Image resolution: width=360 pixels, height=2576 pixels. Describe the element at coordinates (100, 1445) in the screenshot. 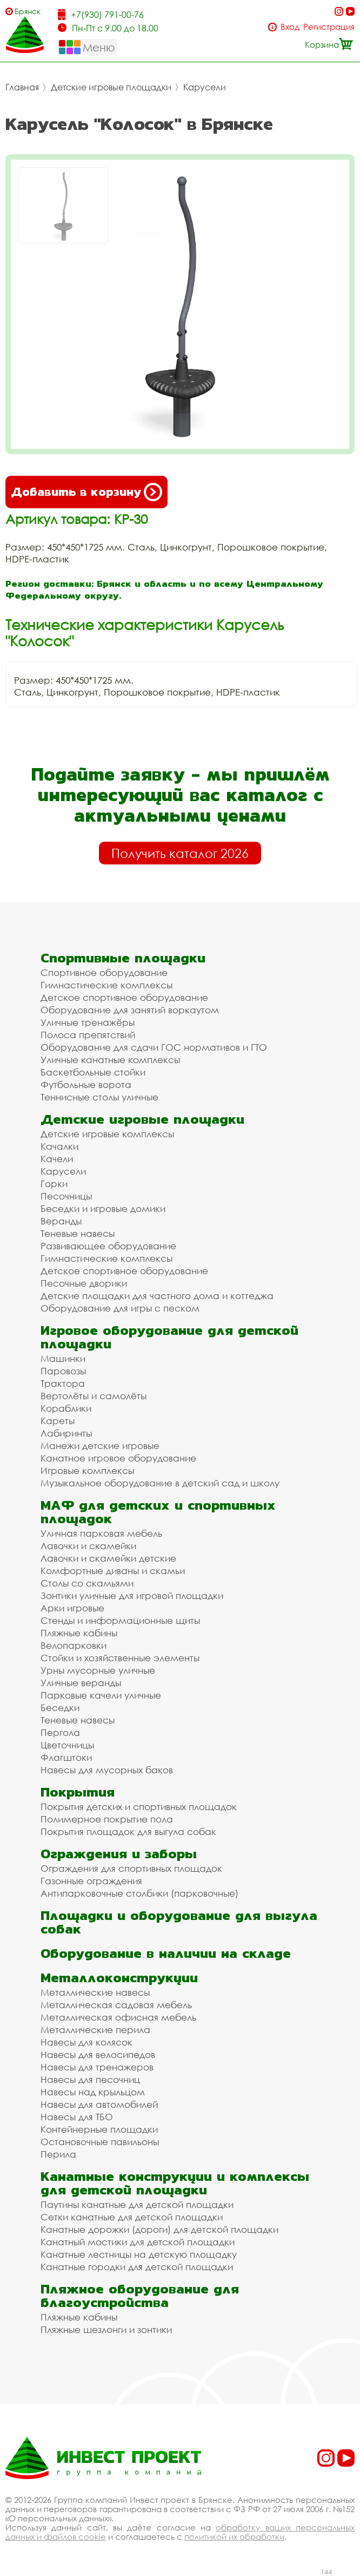

I see `Манежи детские игровые` at that location.